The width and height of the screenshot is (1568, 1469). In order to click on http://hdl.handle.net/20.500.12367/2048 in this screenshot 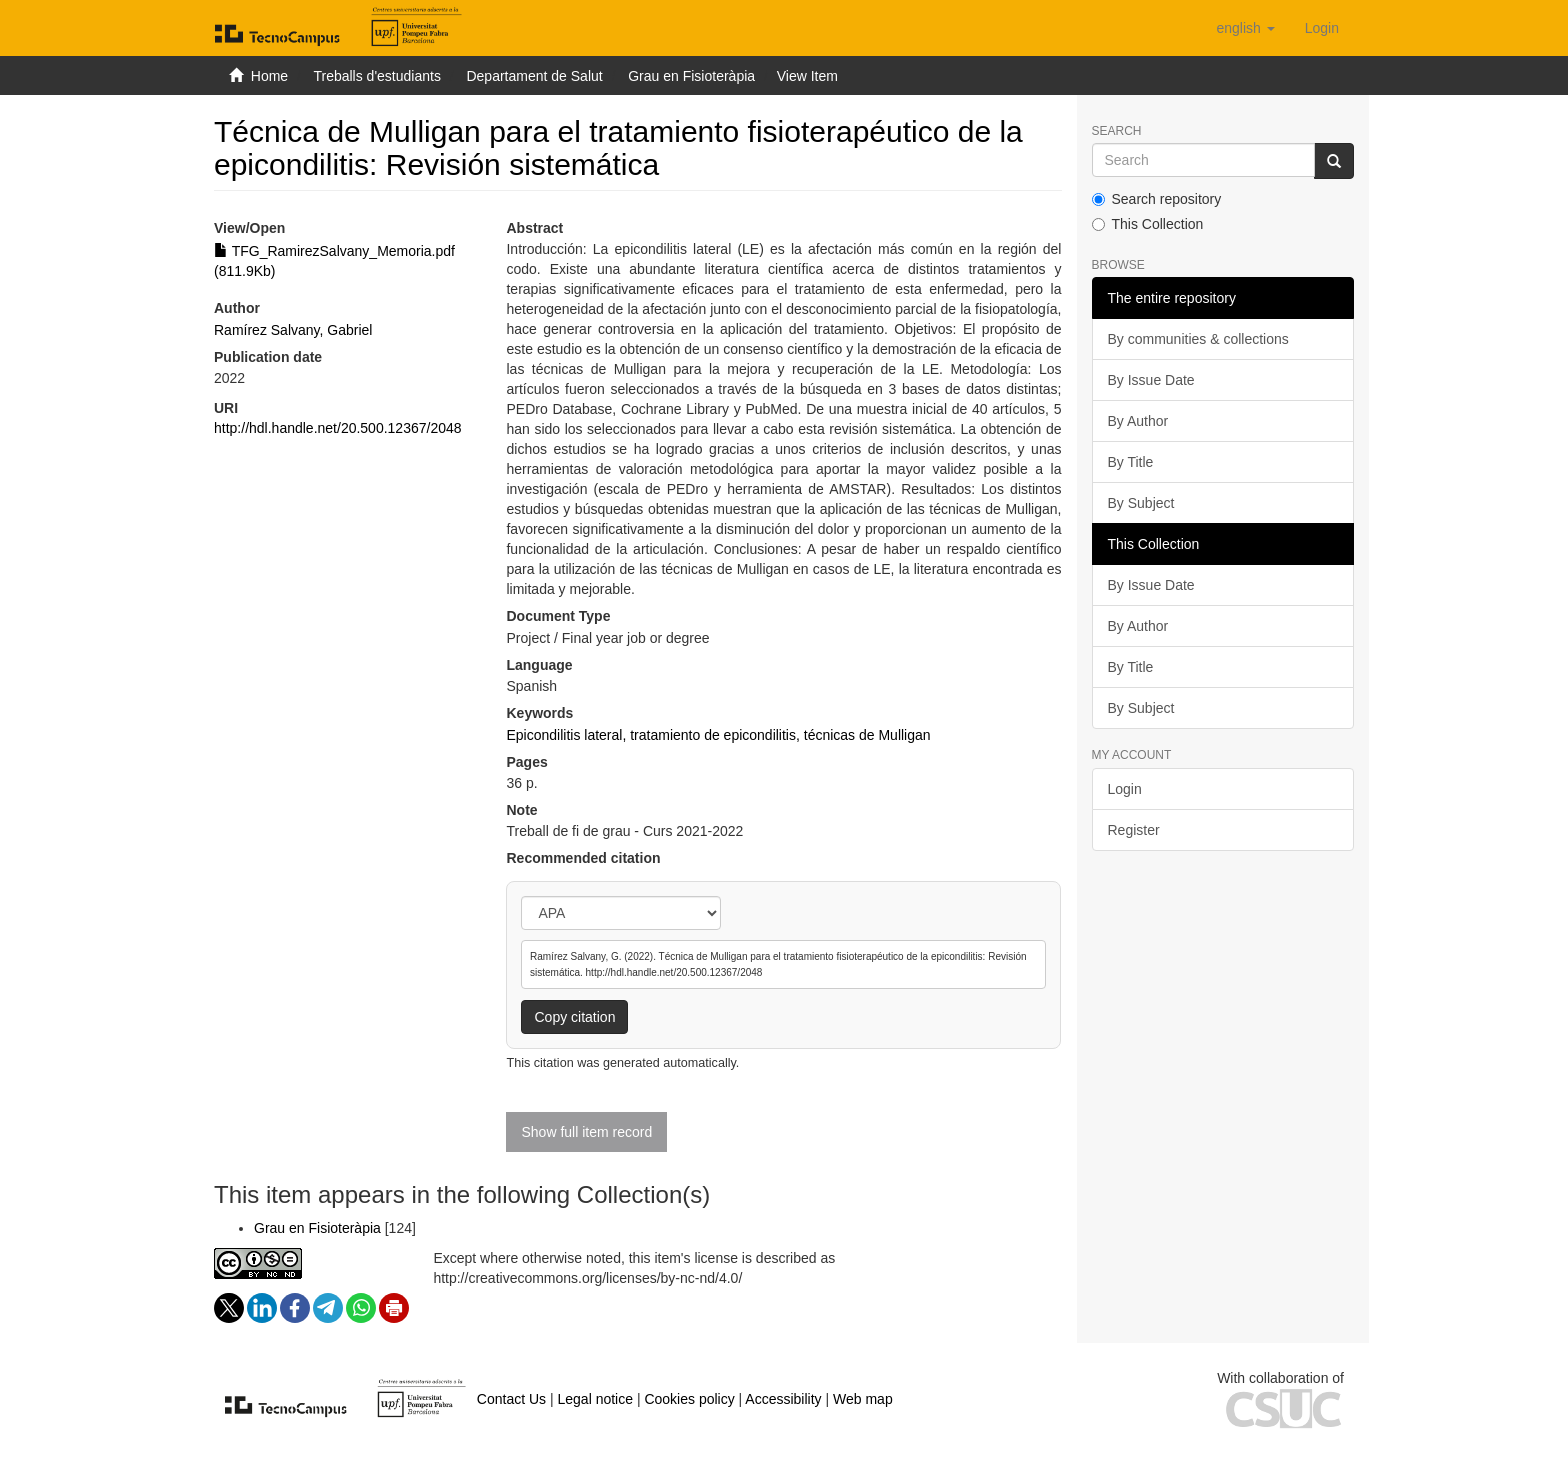, I will do `click(338, 428)`.